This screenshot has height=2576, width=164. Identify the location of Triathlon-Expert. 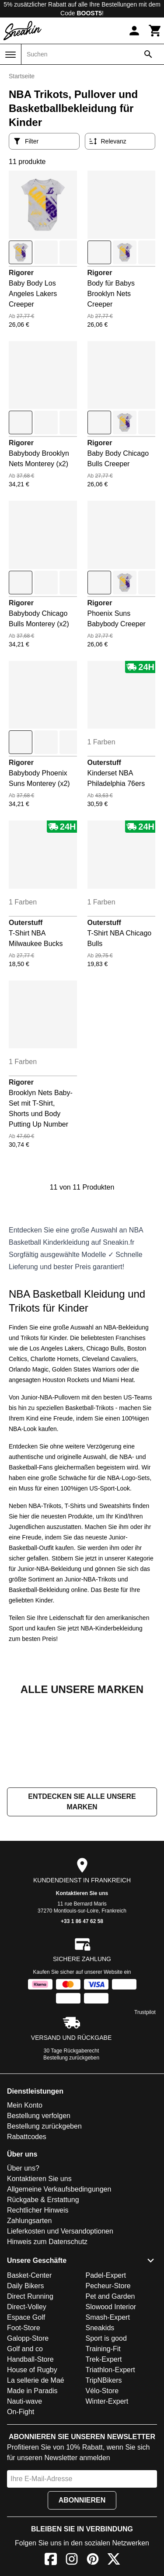
(110, 2457).